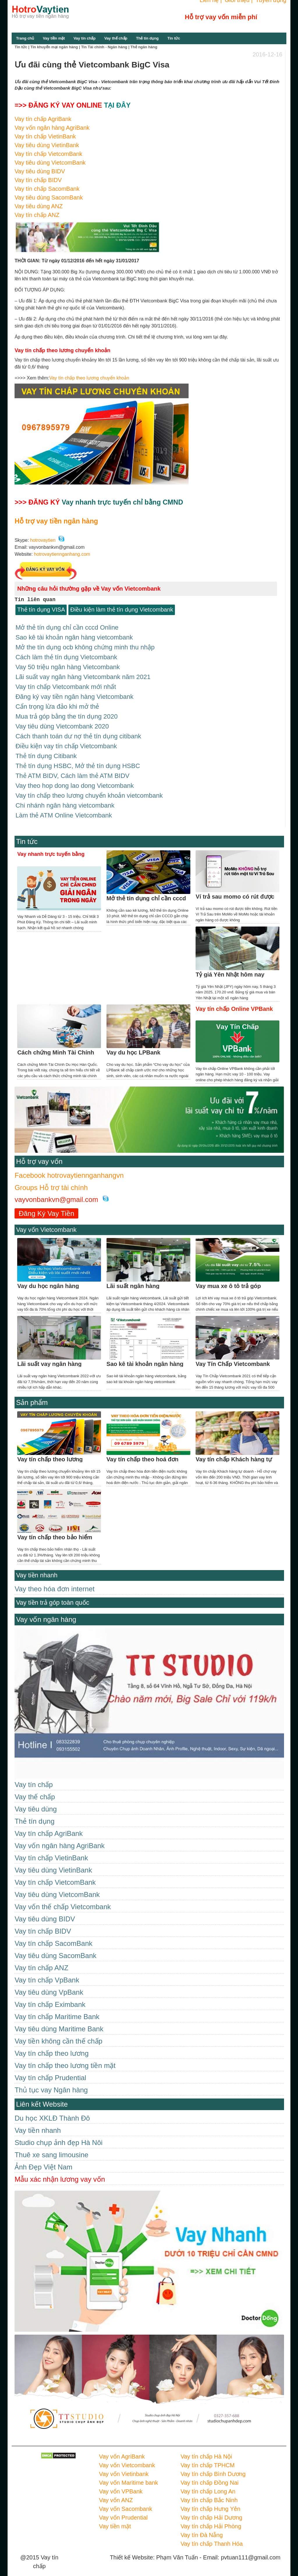  What do you see at coordinates (51, 2148) in the screenshot?
I see `Thuê xe sang limousine` at bounding box center [51, 2148].